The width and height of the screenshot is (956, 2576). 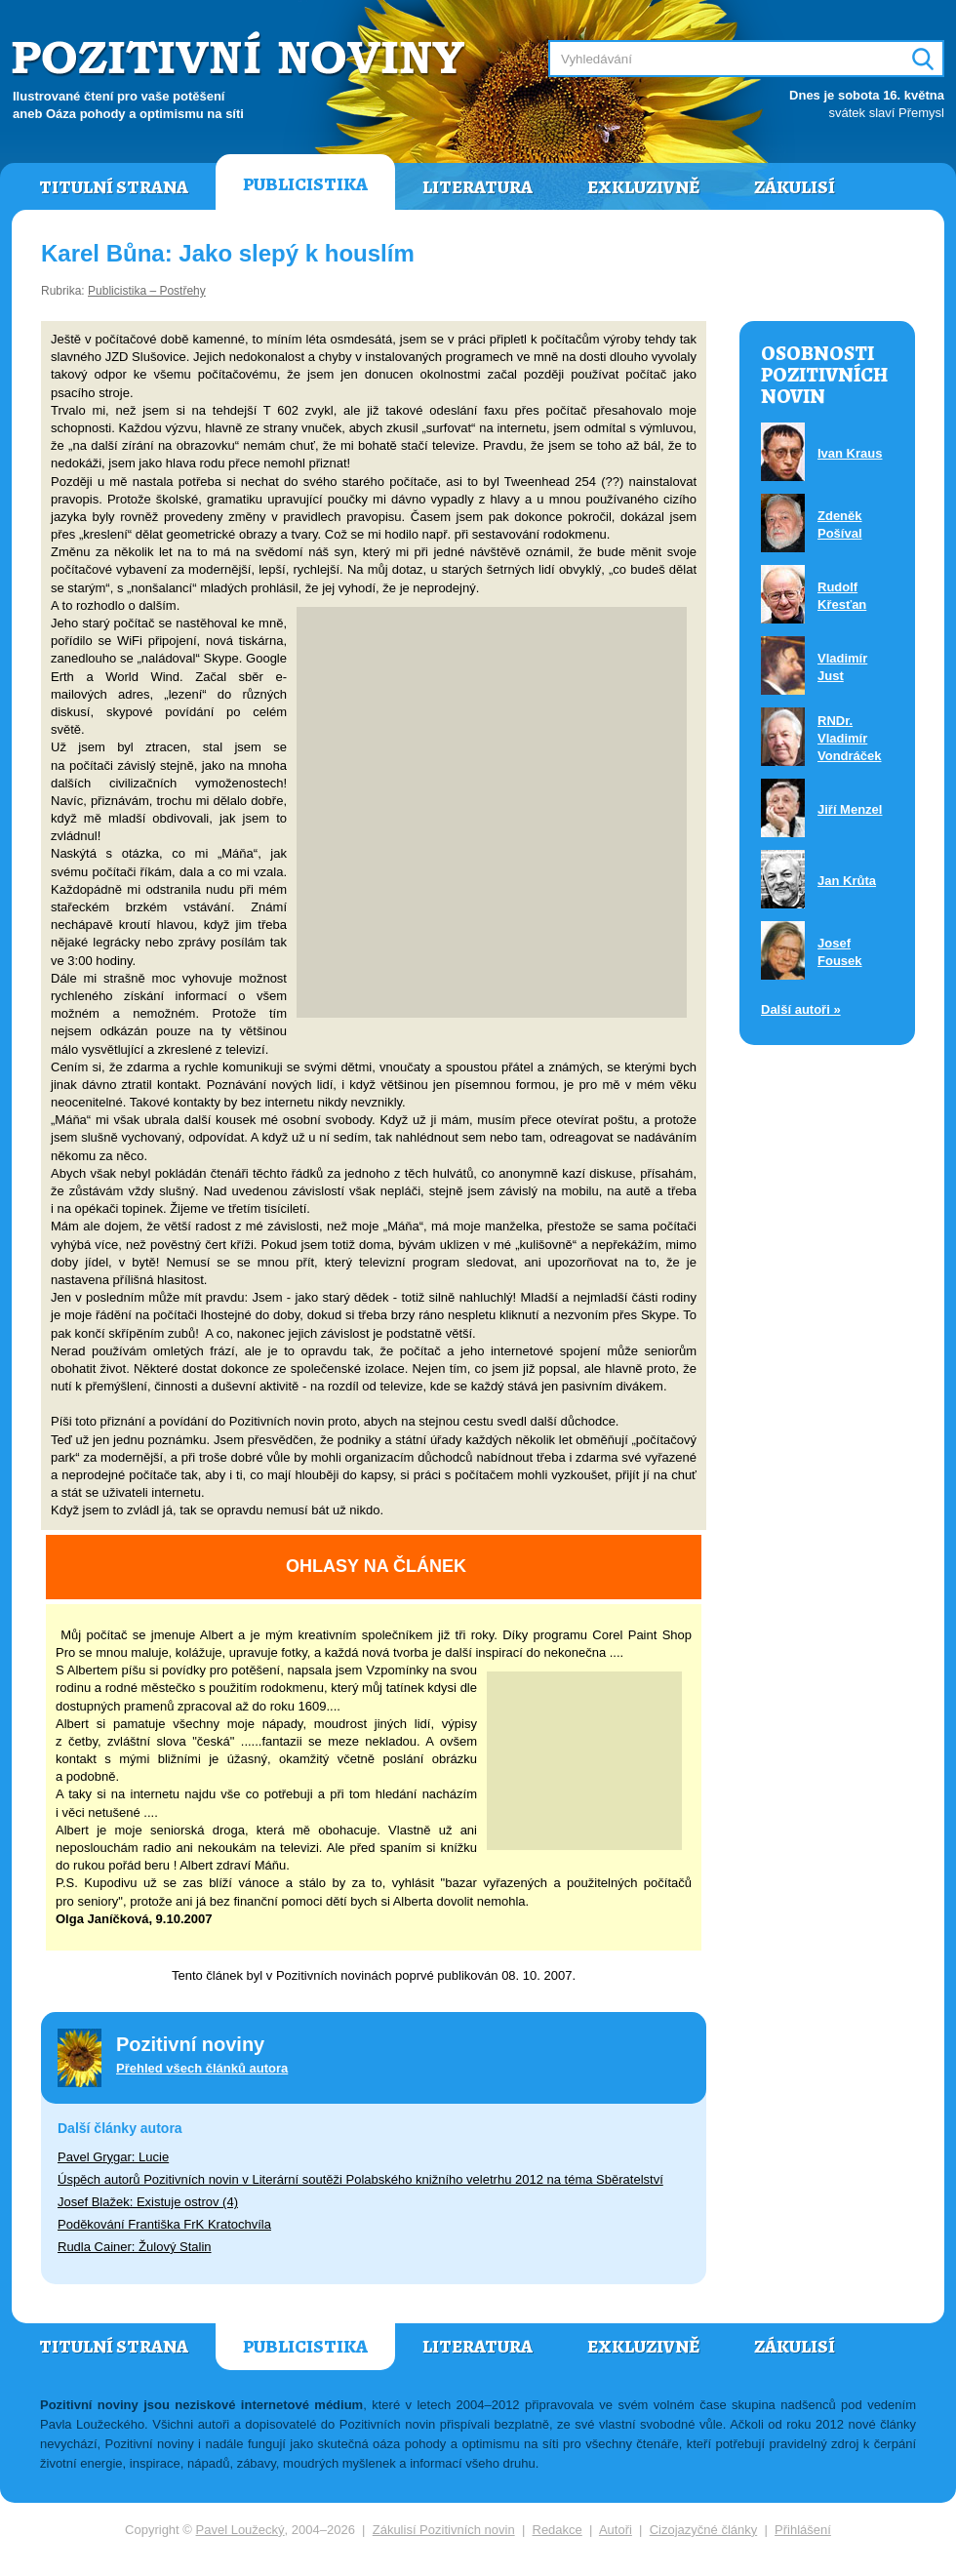 What do you see at coordinates (113, 2157) in the screenshot?
I see `Pavel Grygar: Lucie` at bounding box center [113, 2157].